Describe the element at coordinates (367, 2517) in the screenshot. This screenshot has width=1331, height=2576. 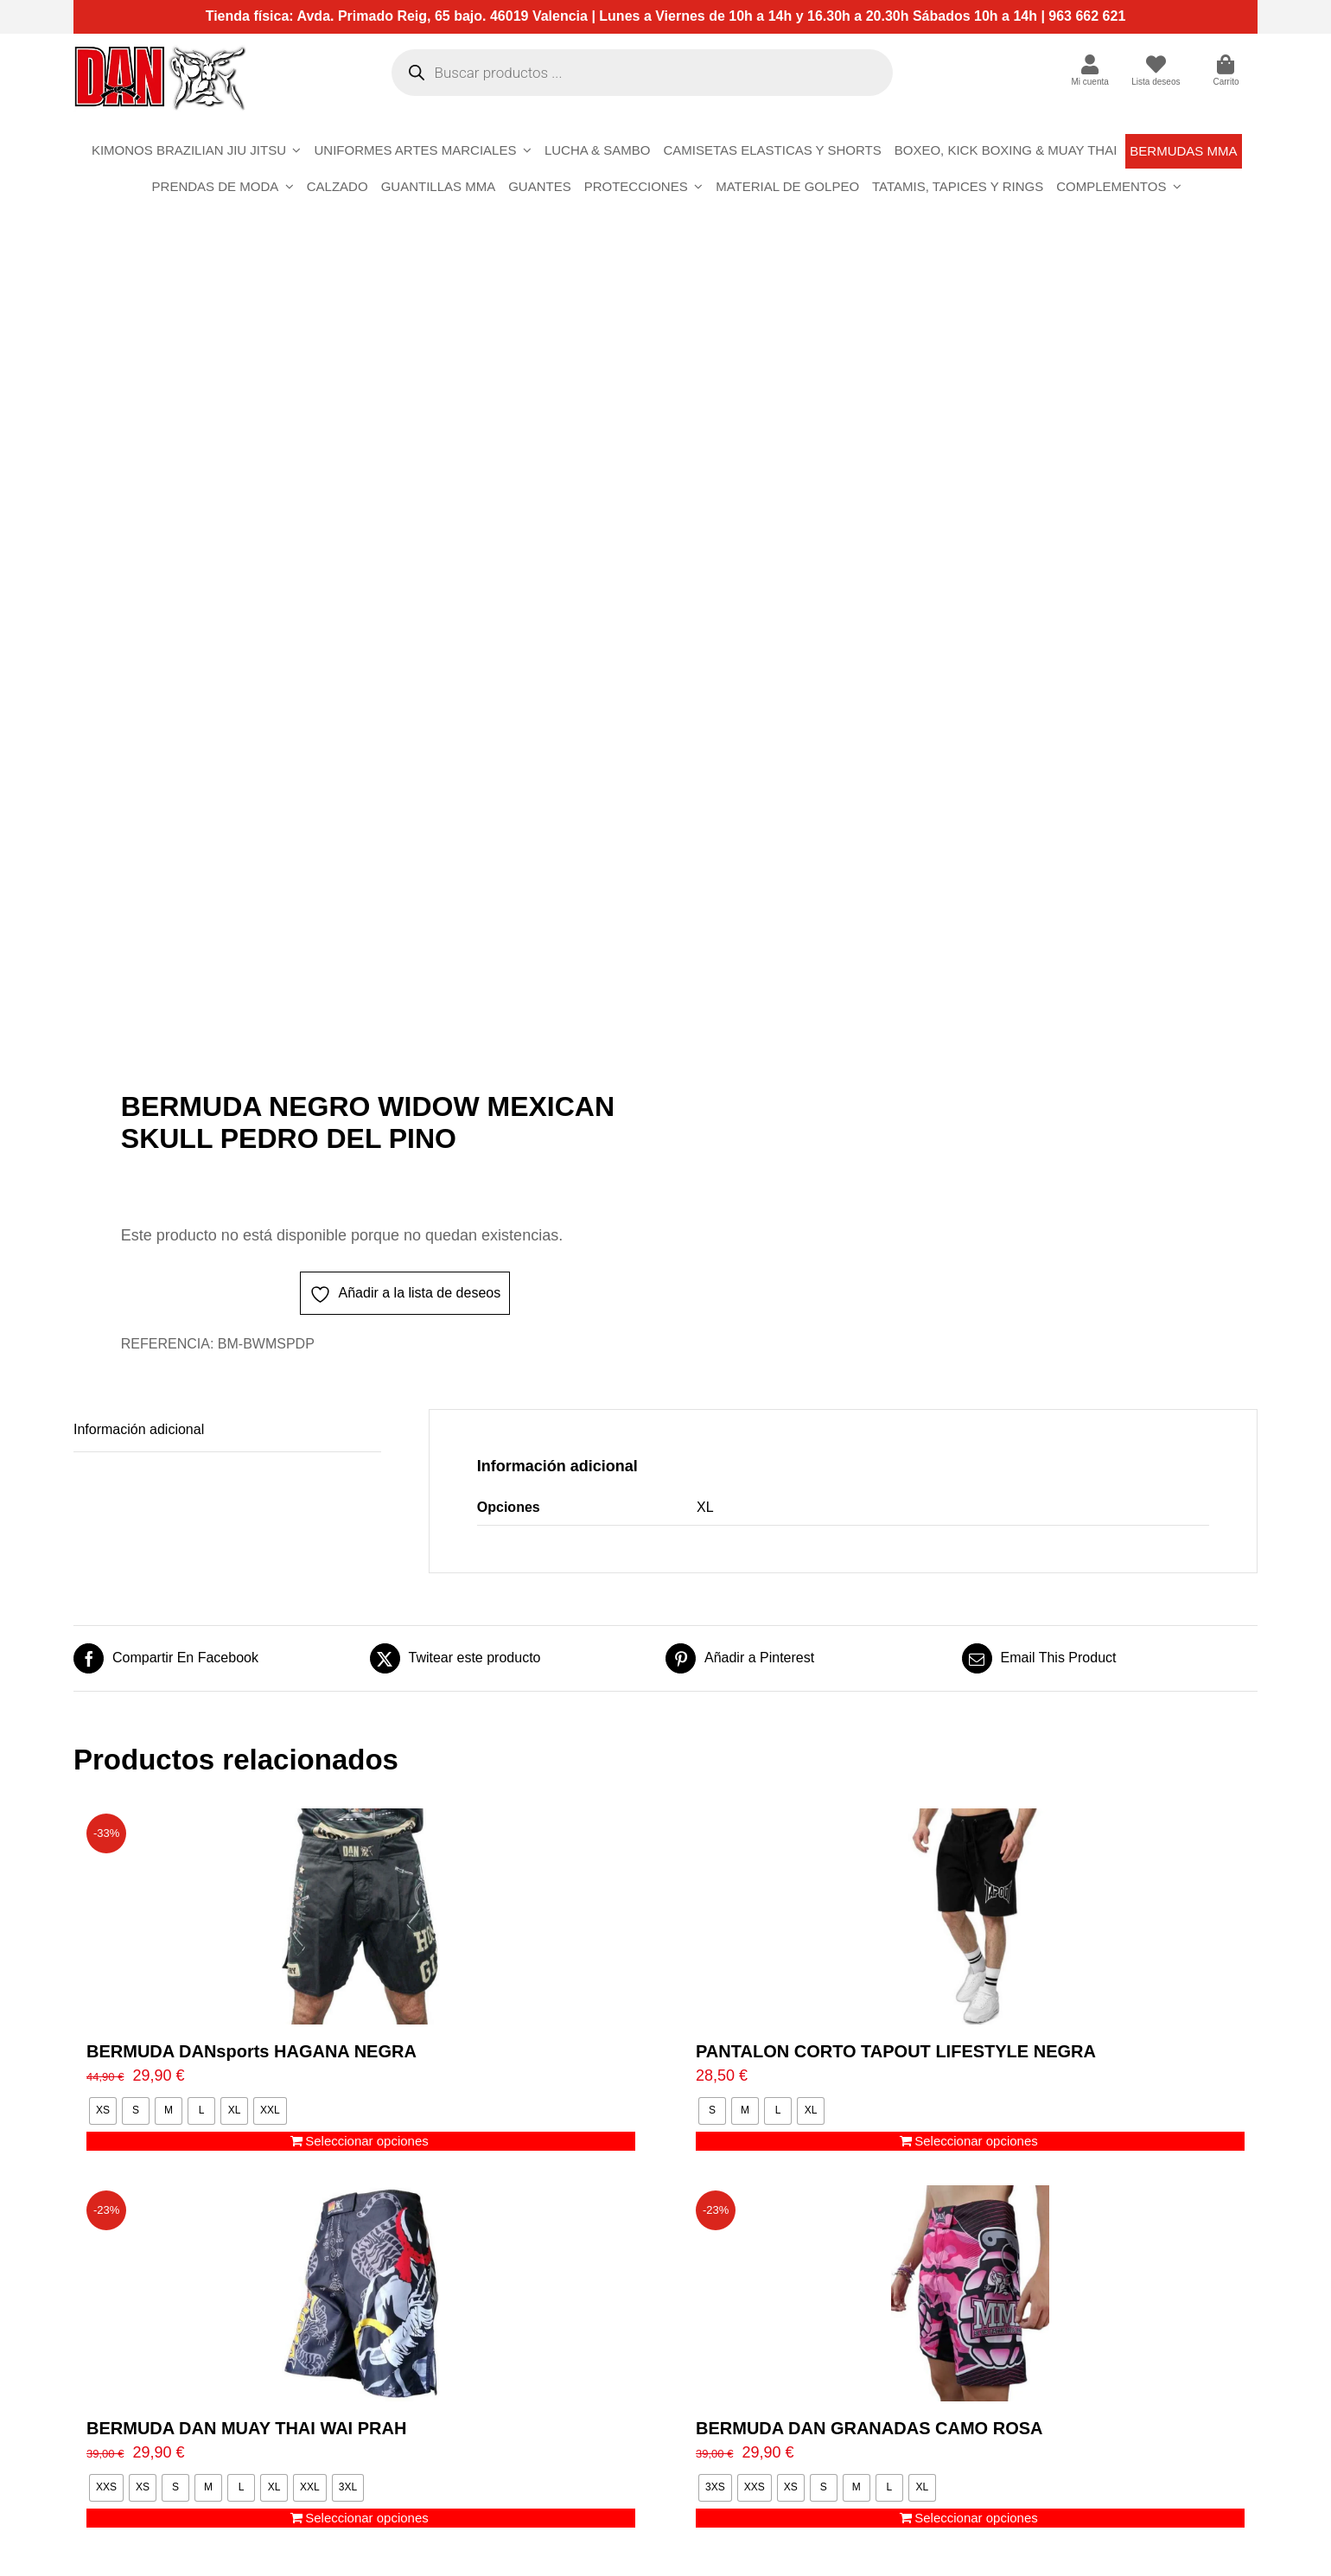
I see `Seleccionar opciones [Elige las opciones para “BERMUDA DAN MUAY THAI WAI PRAH”]` at that location.